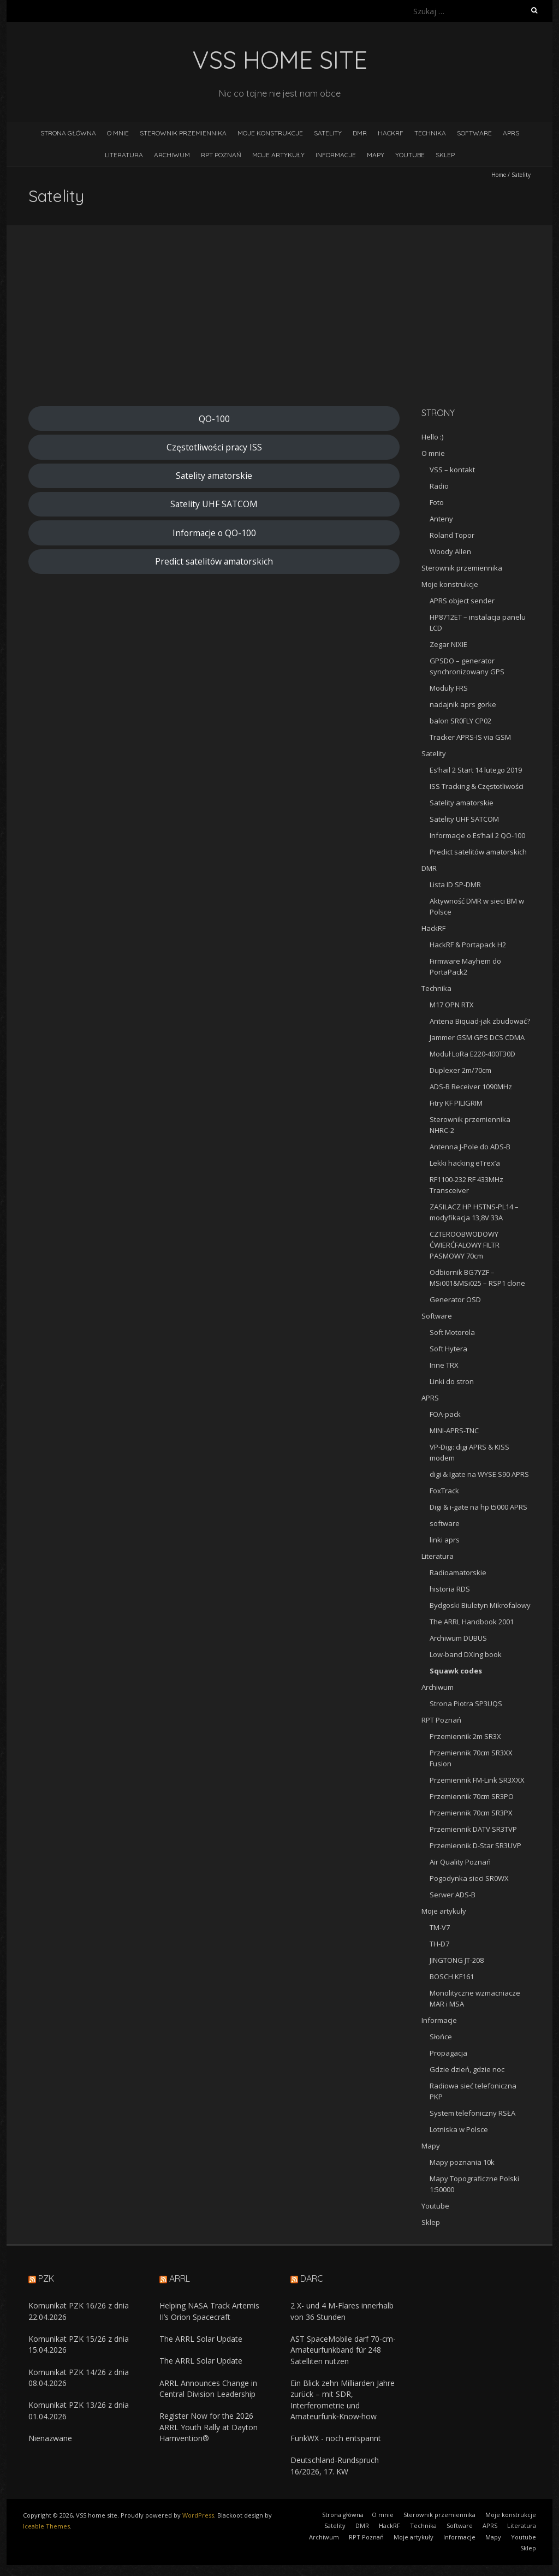 Image resolution: width=559 pixels, height=2576 pixels. I want to click on Strona Piotra SP3UQS, so click(466, 1703).